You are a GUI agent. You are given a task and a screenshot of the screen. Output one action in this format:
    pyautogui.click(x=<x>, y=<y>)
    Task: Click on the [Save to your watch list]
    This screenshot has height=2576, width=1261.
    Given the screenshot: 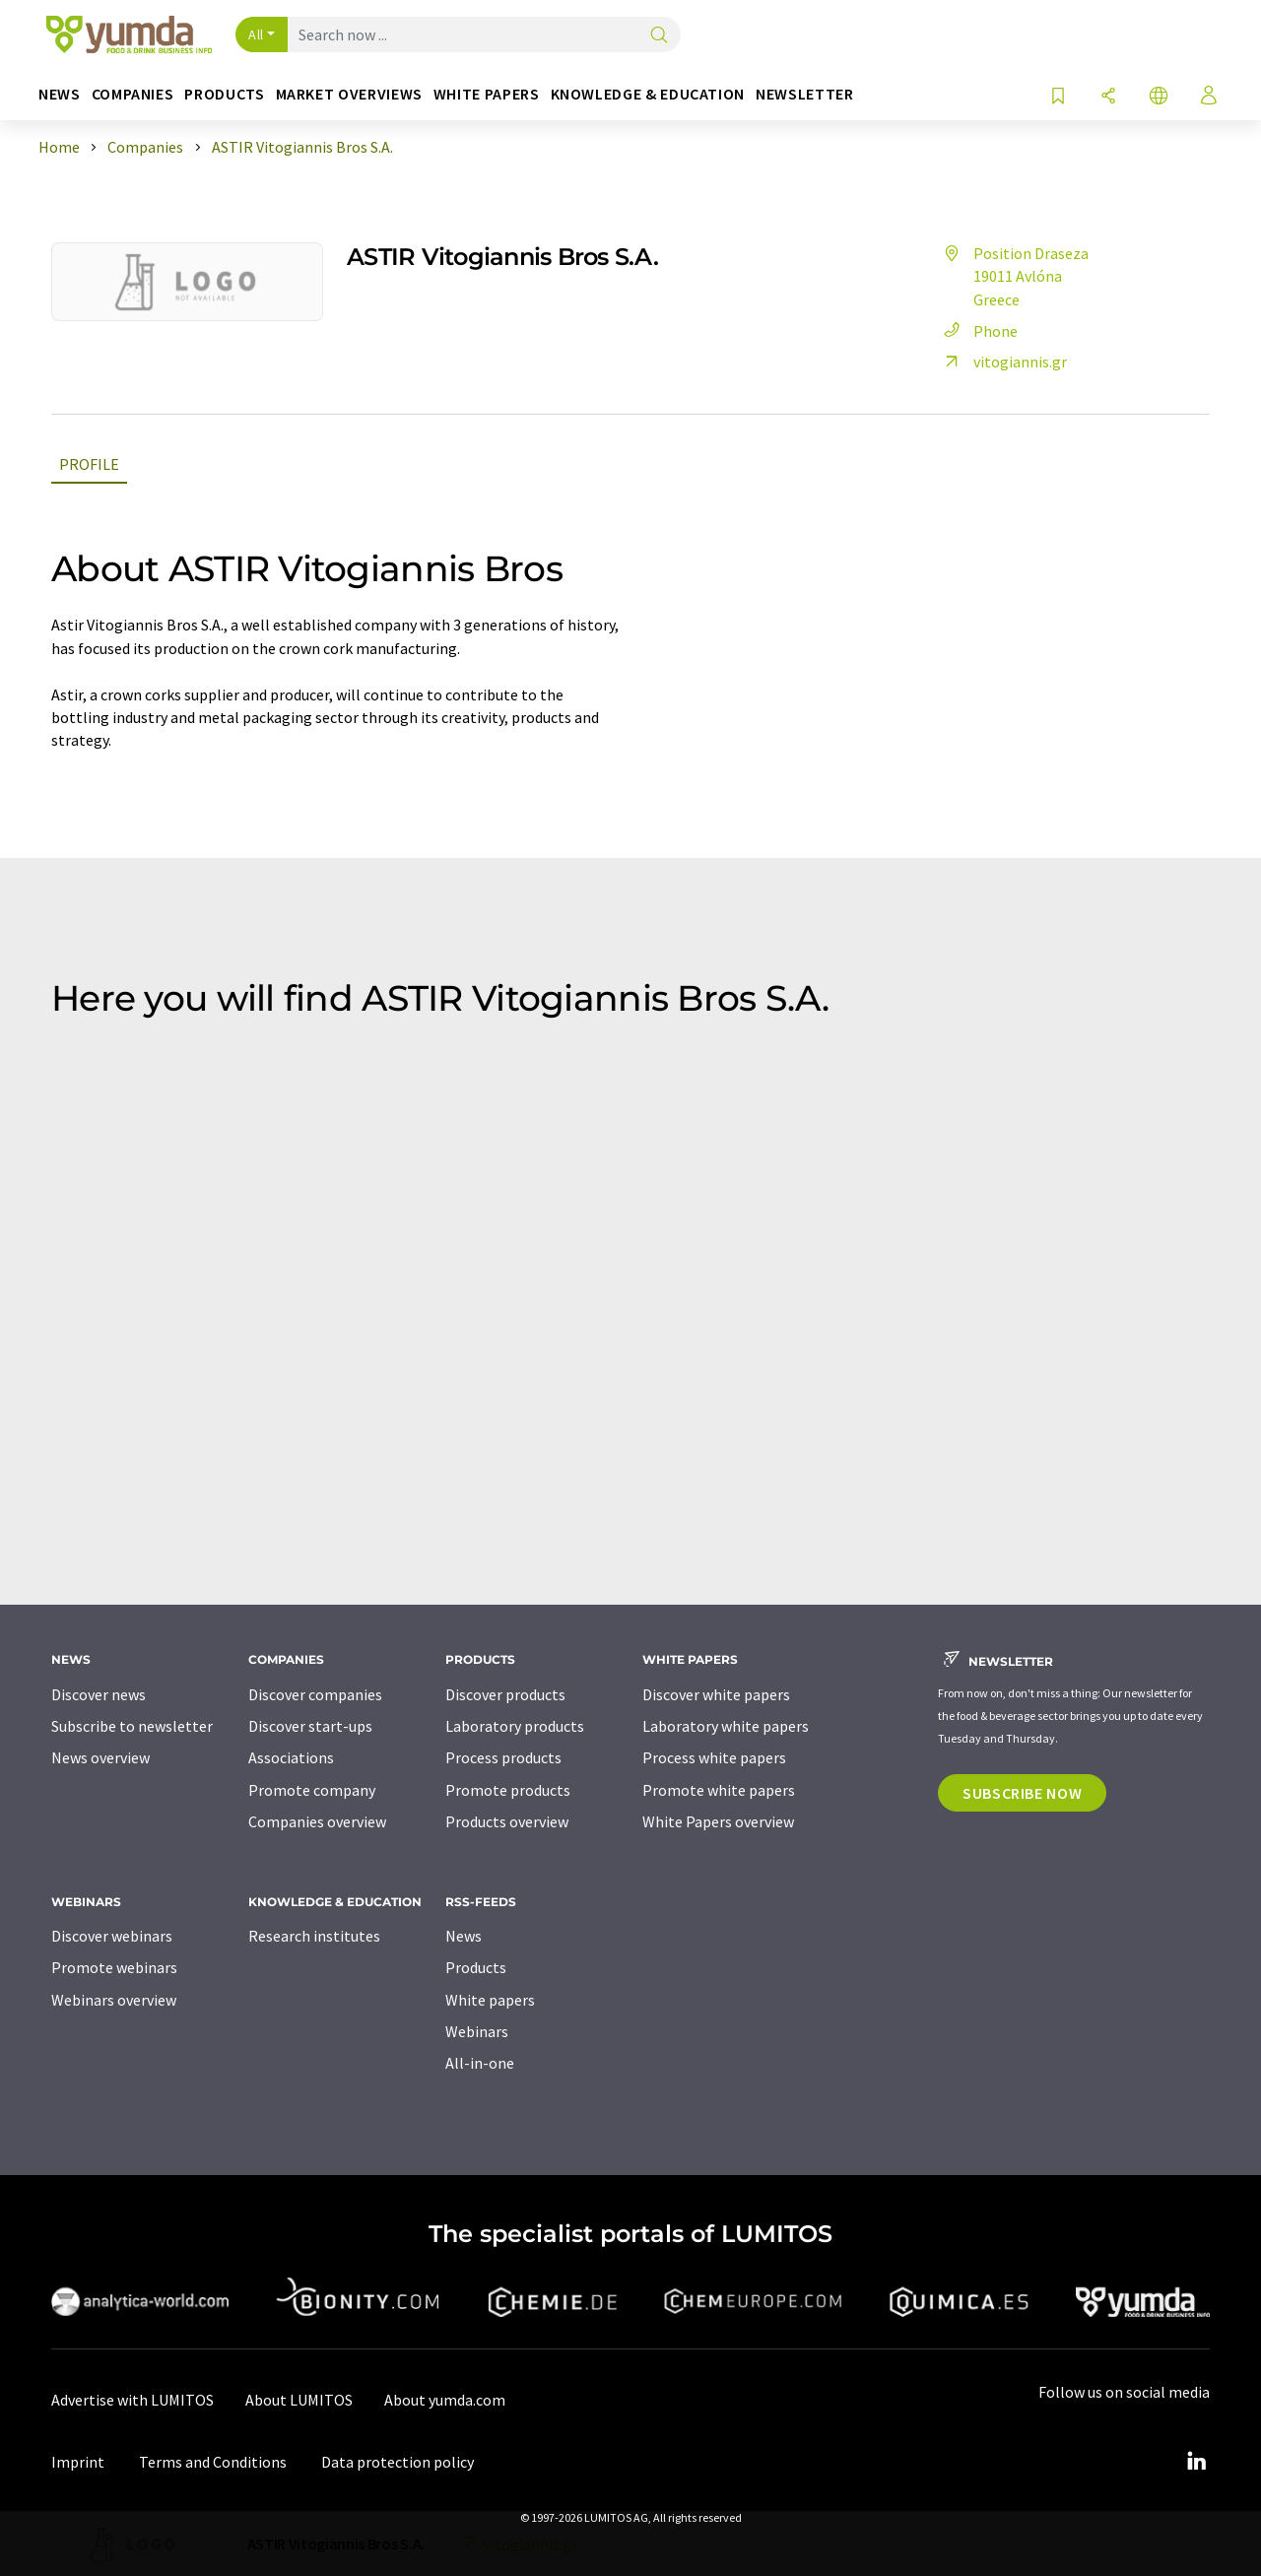 What is the action you would take?
    pyautogui.click(x=1058, y=97)
    